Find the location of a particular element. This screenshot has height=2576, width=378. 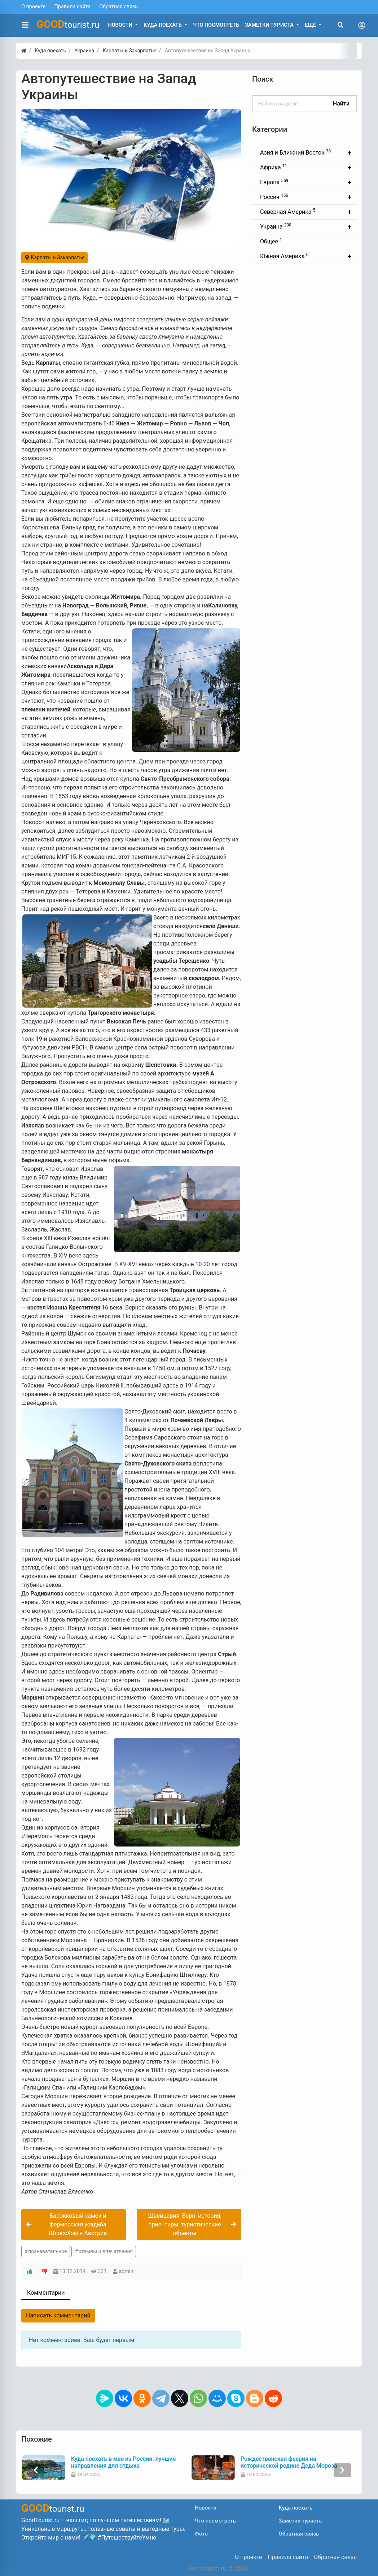

Что нужно знать туристу перед поездкой в Индию: советы и рекомендации is located at coordinates (113, 2465).